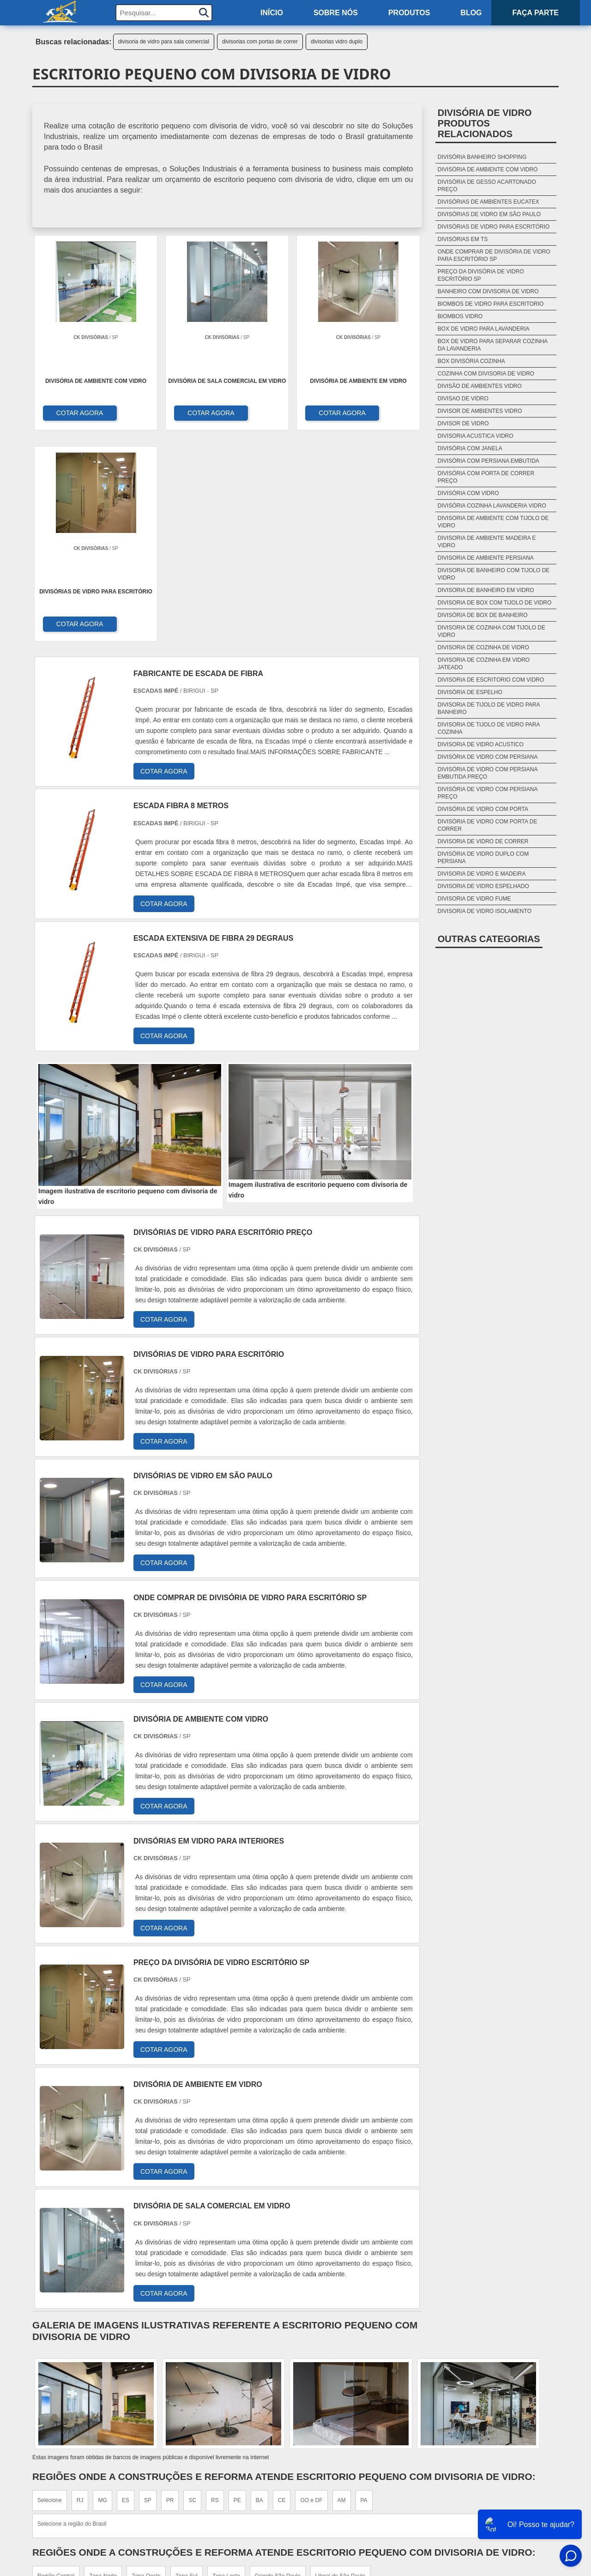 This screenshot has width=591, height=2576. I want to click on MG, so click(102, 2290).